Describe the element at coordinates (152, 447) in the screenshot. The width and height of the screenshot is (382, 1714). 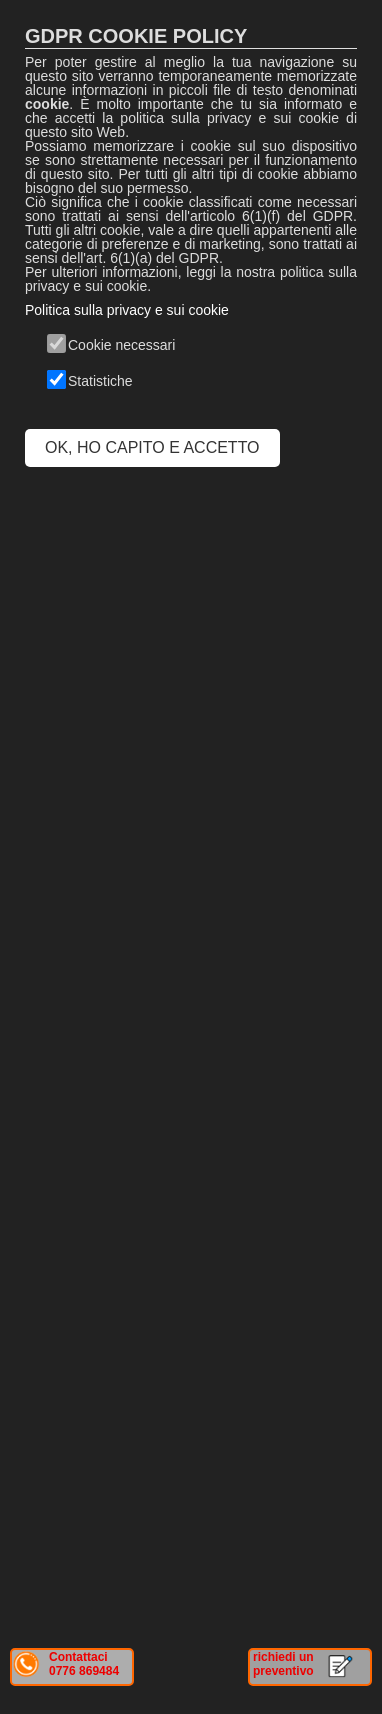
I see `OK, HO CAPITO E ACCETTO` at that location.